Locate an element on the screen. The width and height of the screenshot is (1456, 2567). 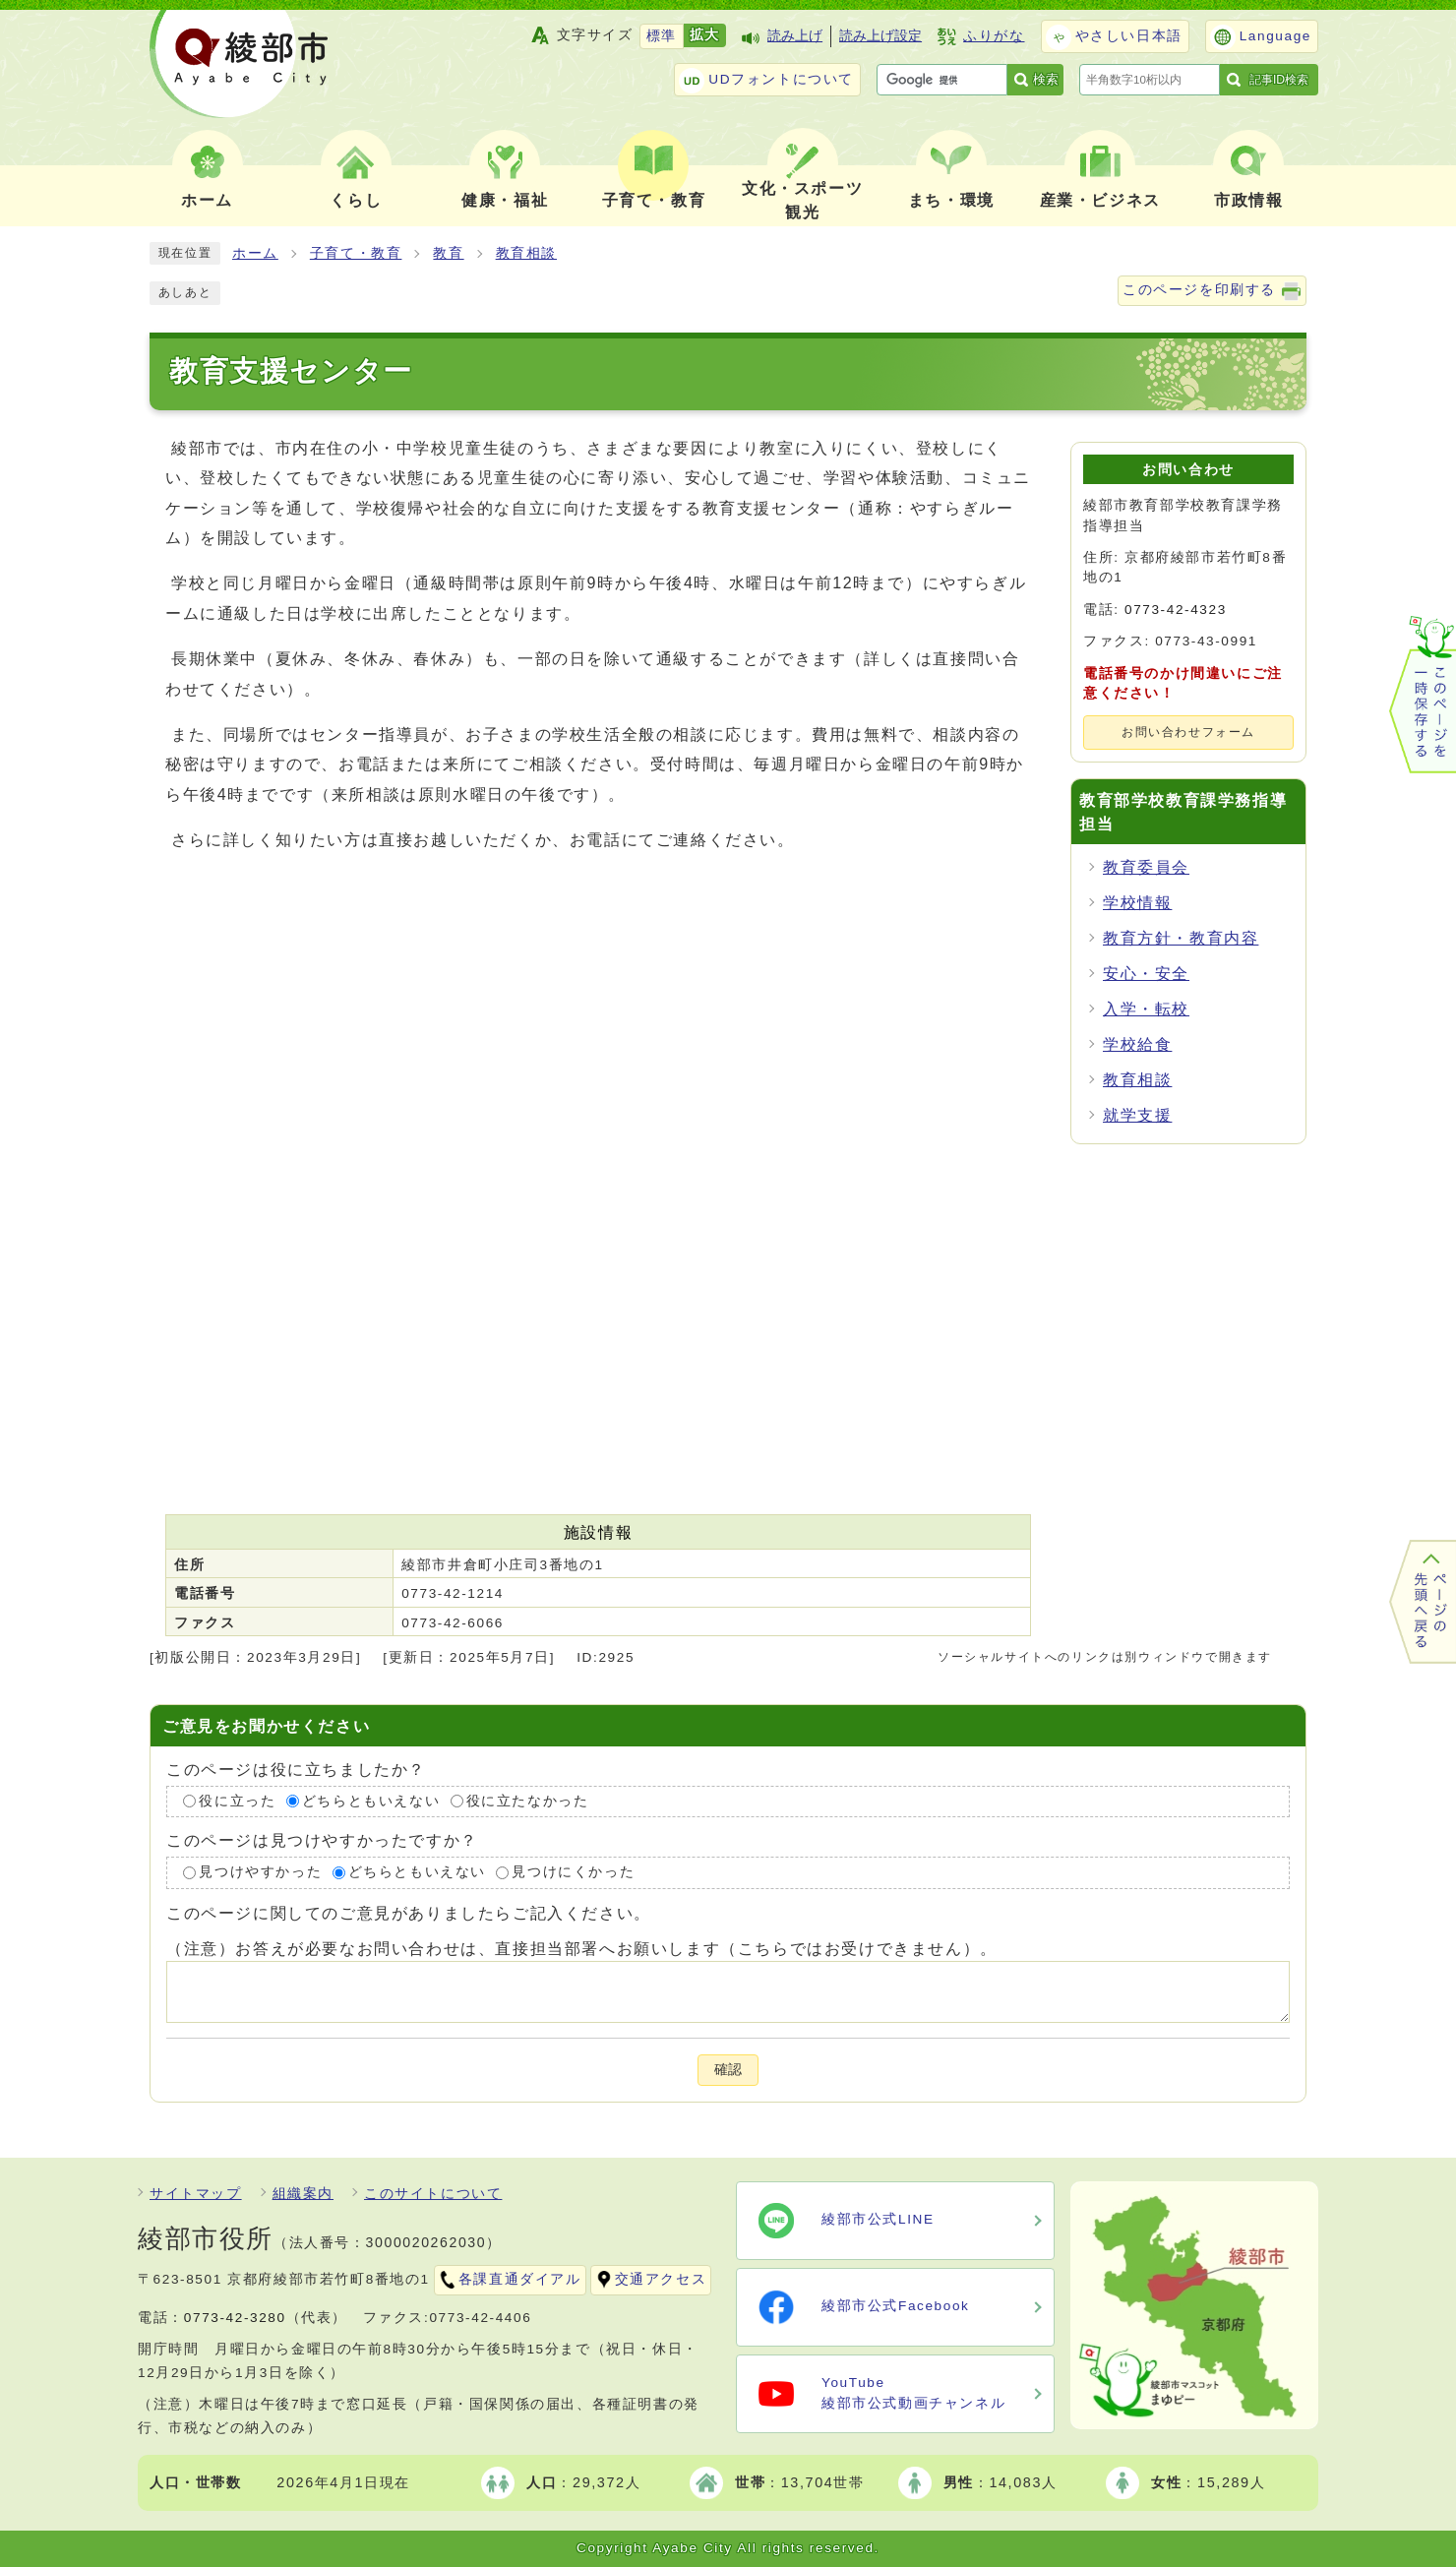
教育 is located at coordinates (448, 253).